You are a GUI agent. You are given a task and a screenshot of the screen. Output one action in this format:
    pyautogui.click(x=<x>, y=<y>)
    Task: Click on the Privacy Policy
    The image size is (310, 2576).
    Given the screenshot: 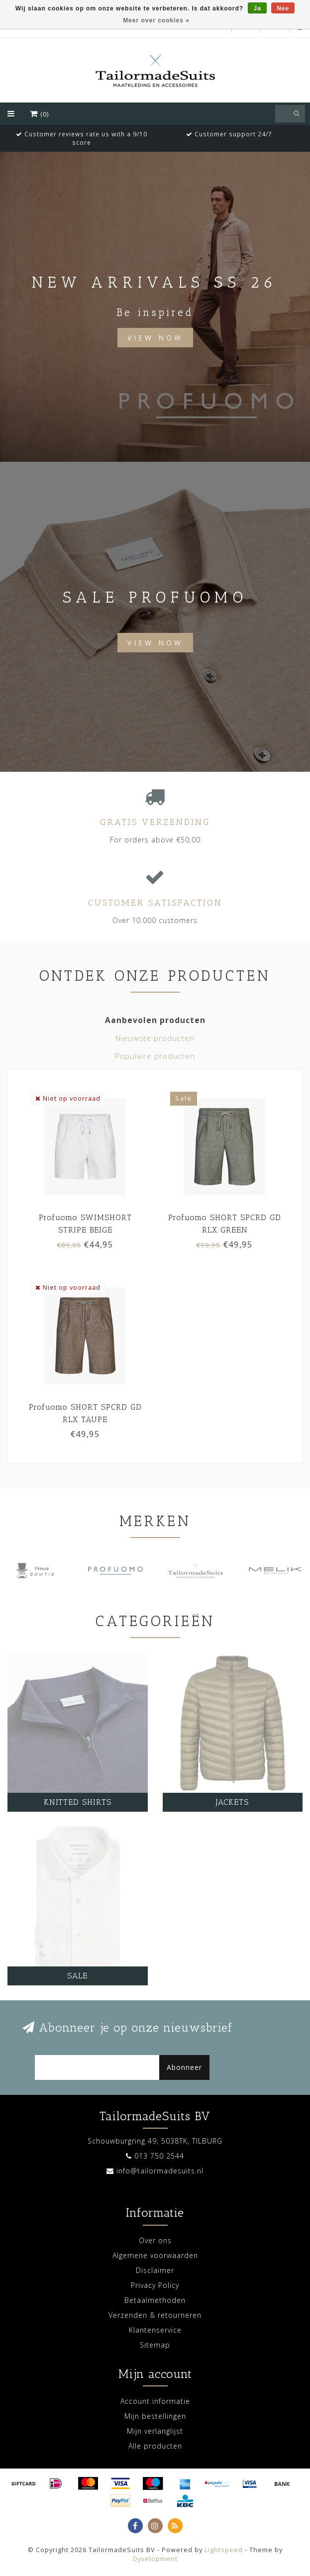 What is the action you would take?
    pyautogui.click(x=155, y=2285)
    